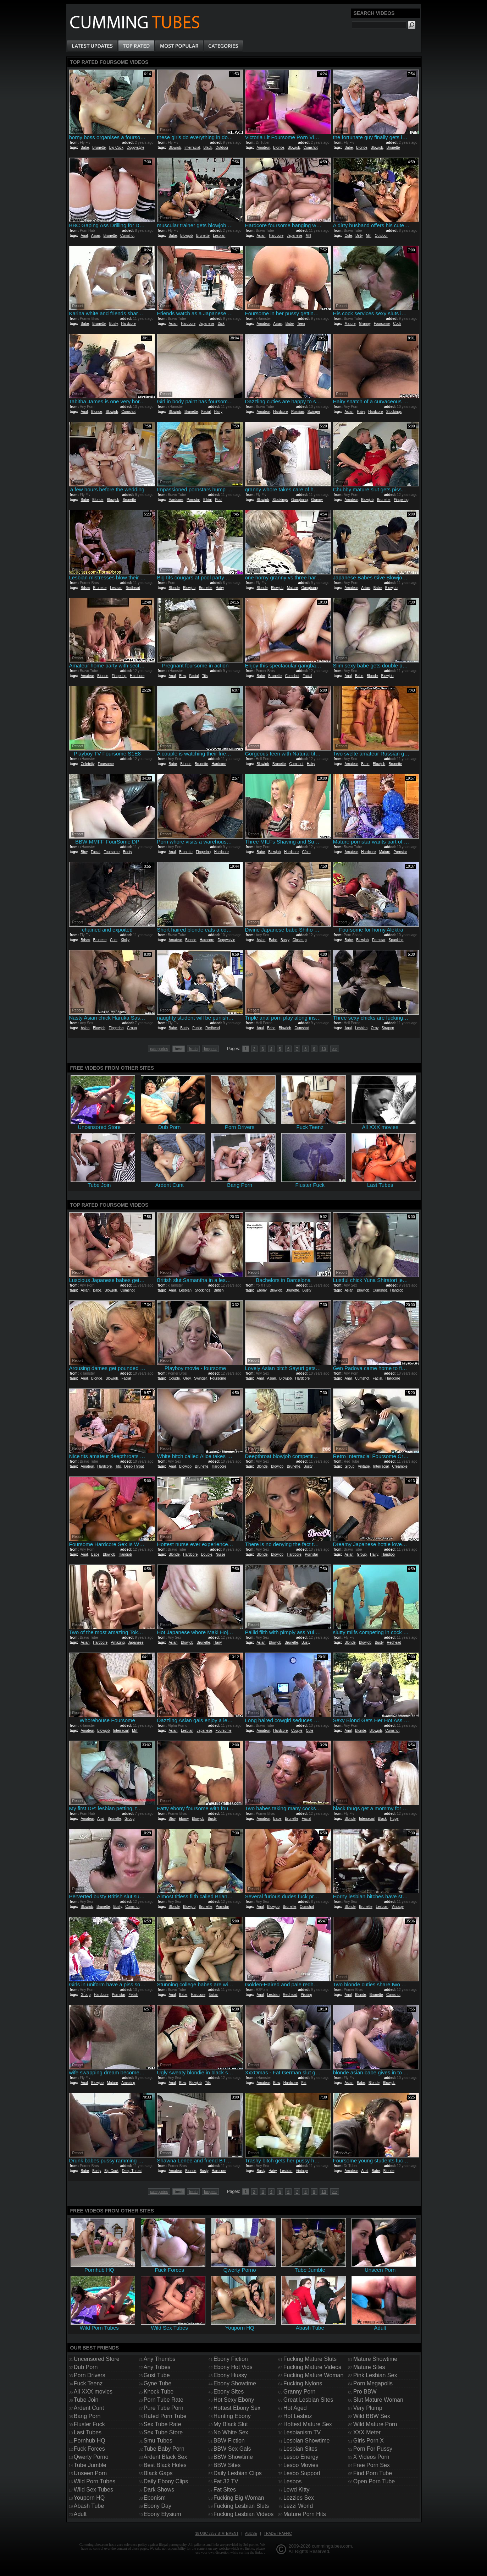 The image size is (487, 2576). What do you see at coordinates (157, 2375) in the screenshot?
I see `Gust Tube` at bounding box center [157, 2375].